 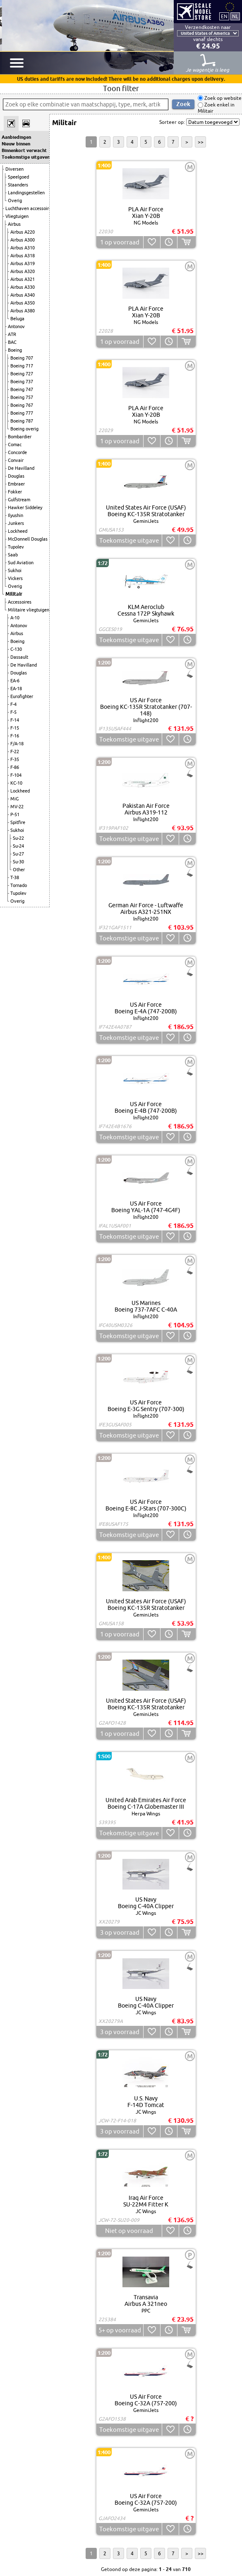 I want to click on Diversen, so click(x=14, y=169).